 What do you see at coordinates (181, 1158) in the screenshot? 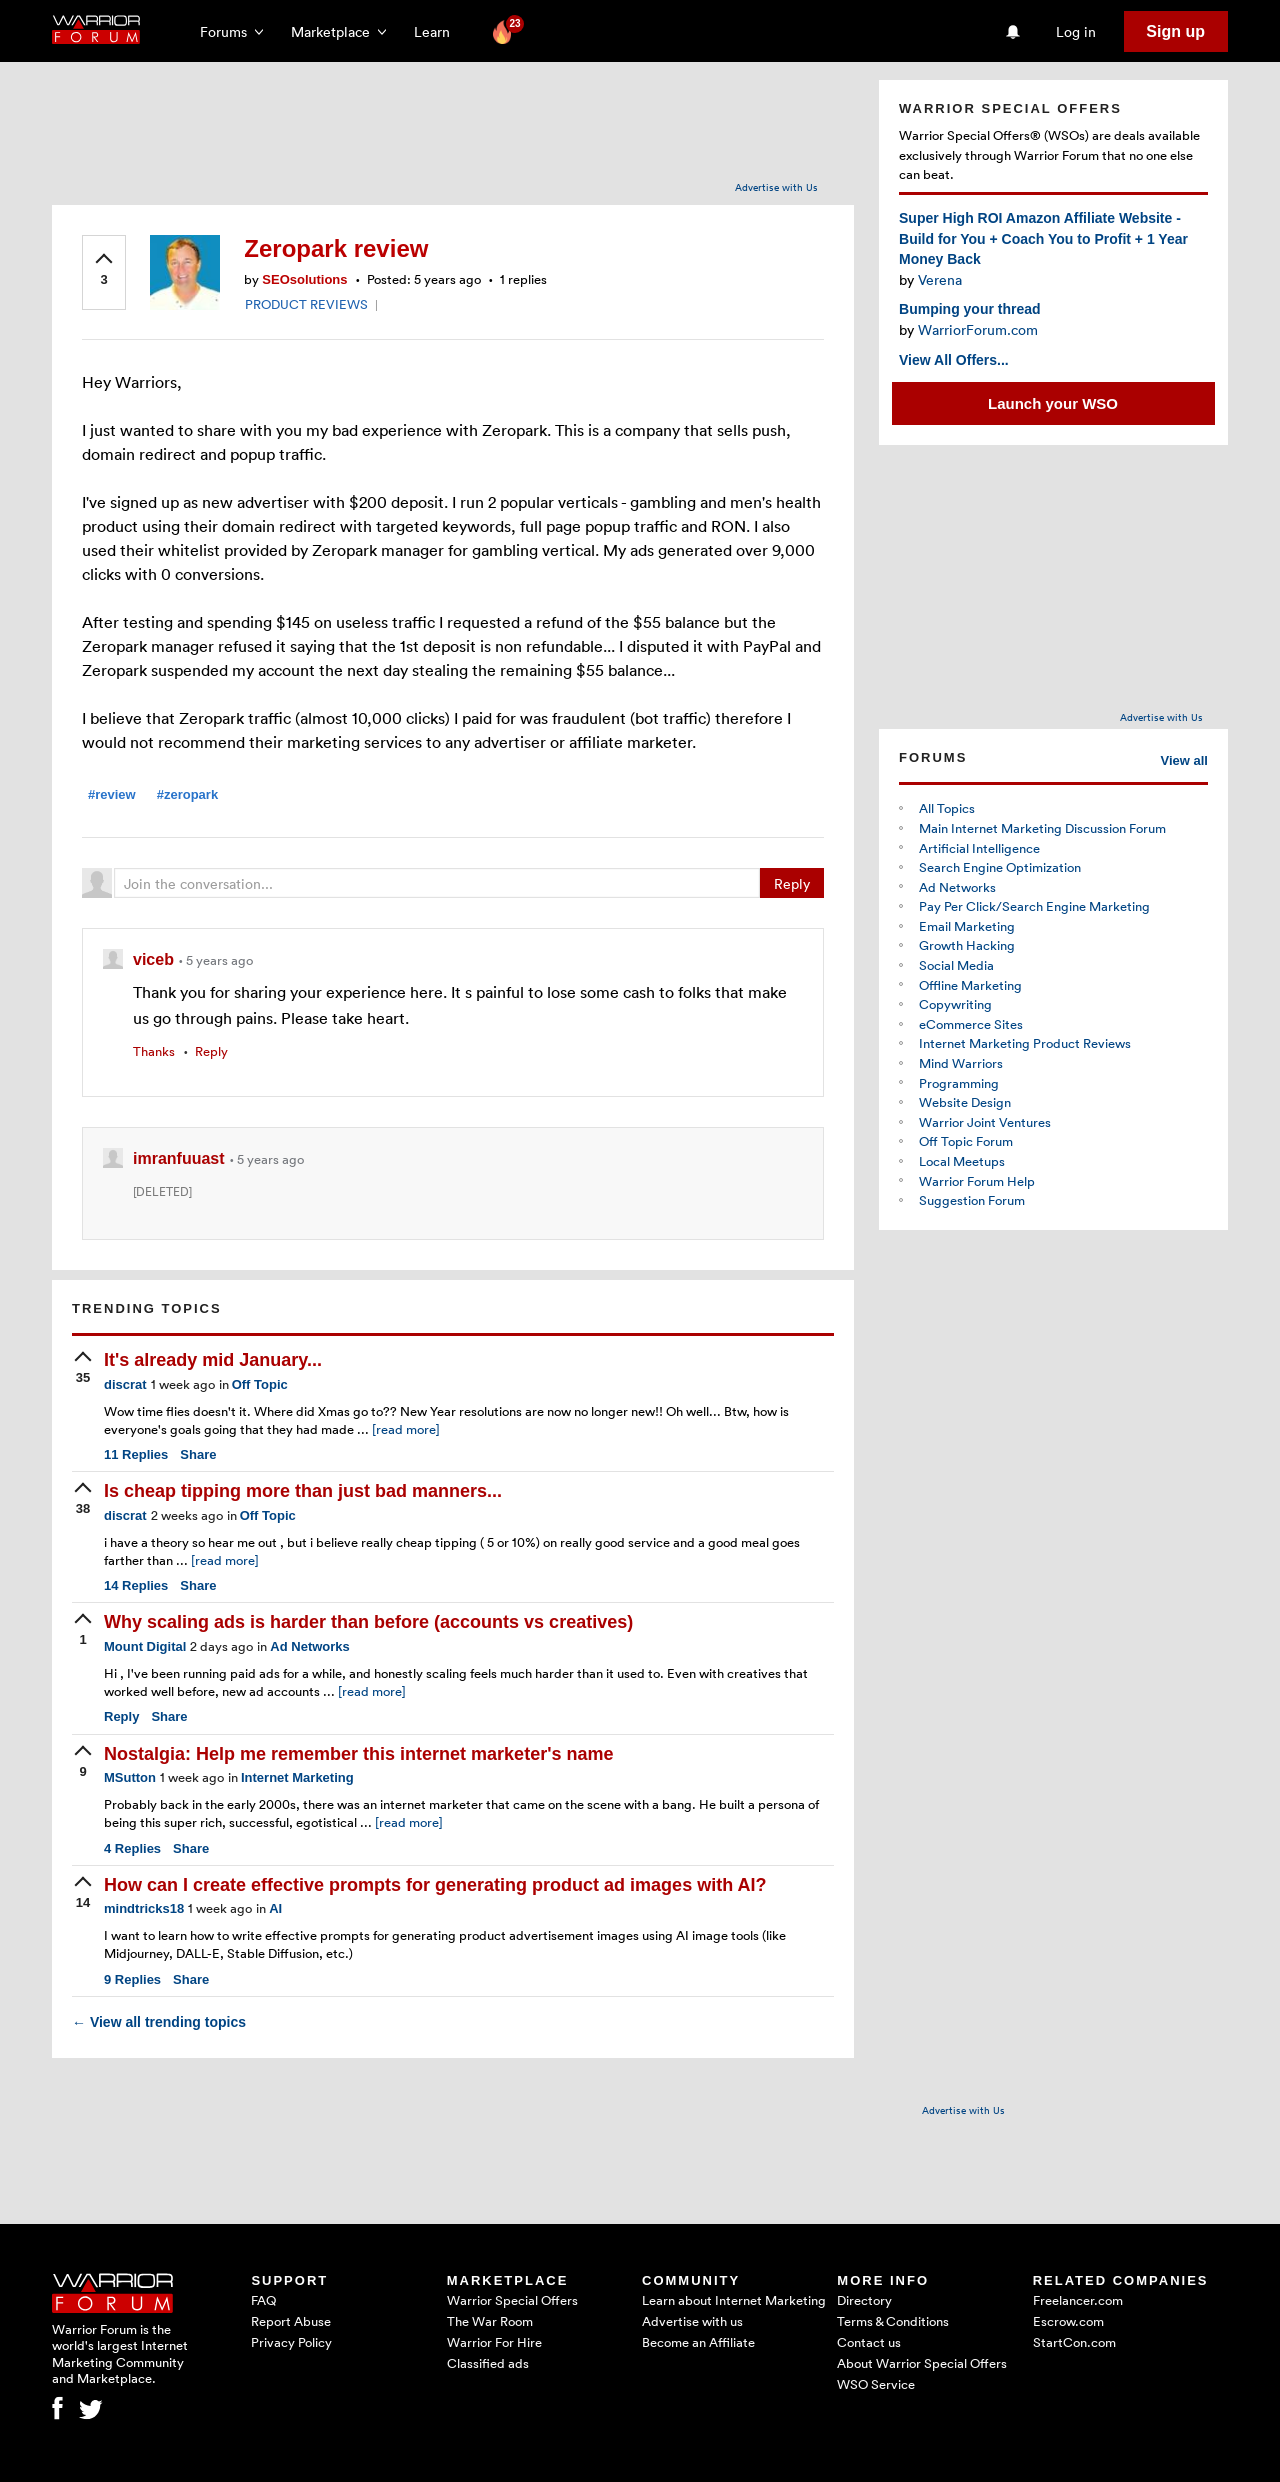
I see `imranfuuast` at bounding box center [181, 1158].